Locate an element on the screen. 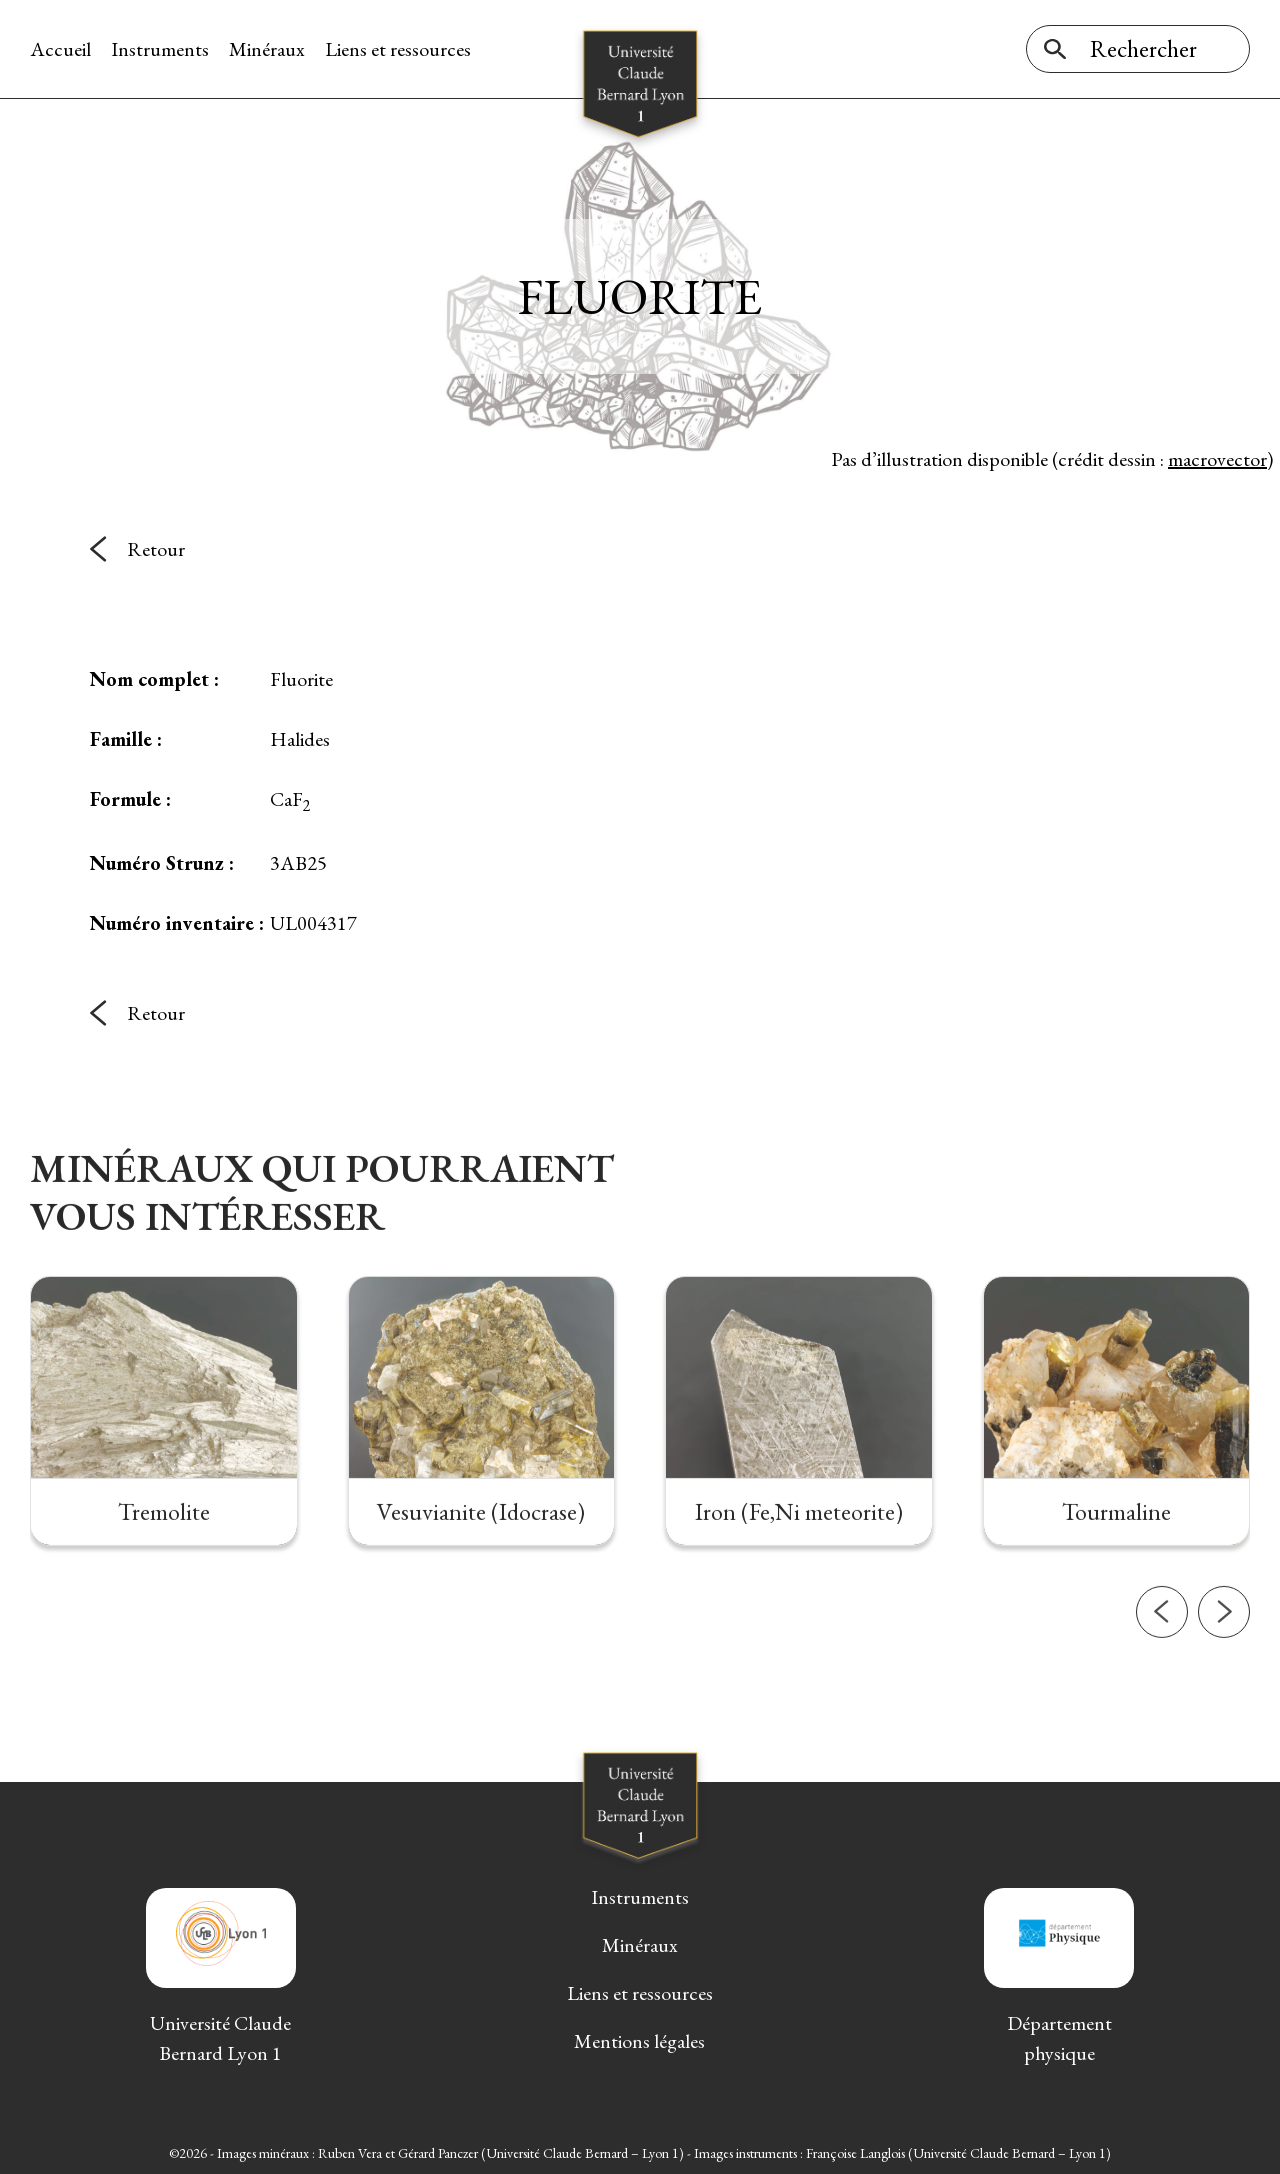  macrovector is located at coordinates (1217, 459).